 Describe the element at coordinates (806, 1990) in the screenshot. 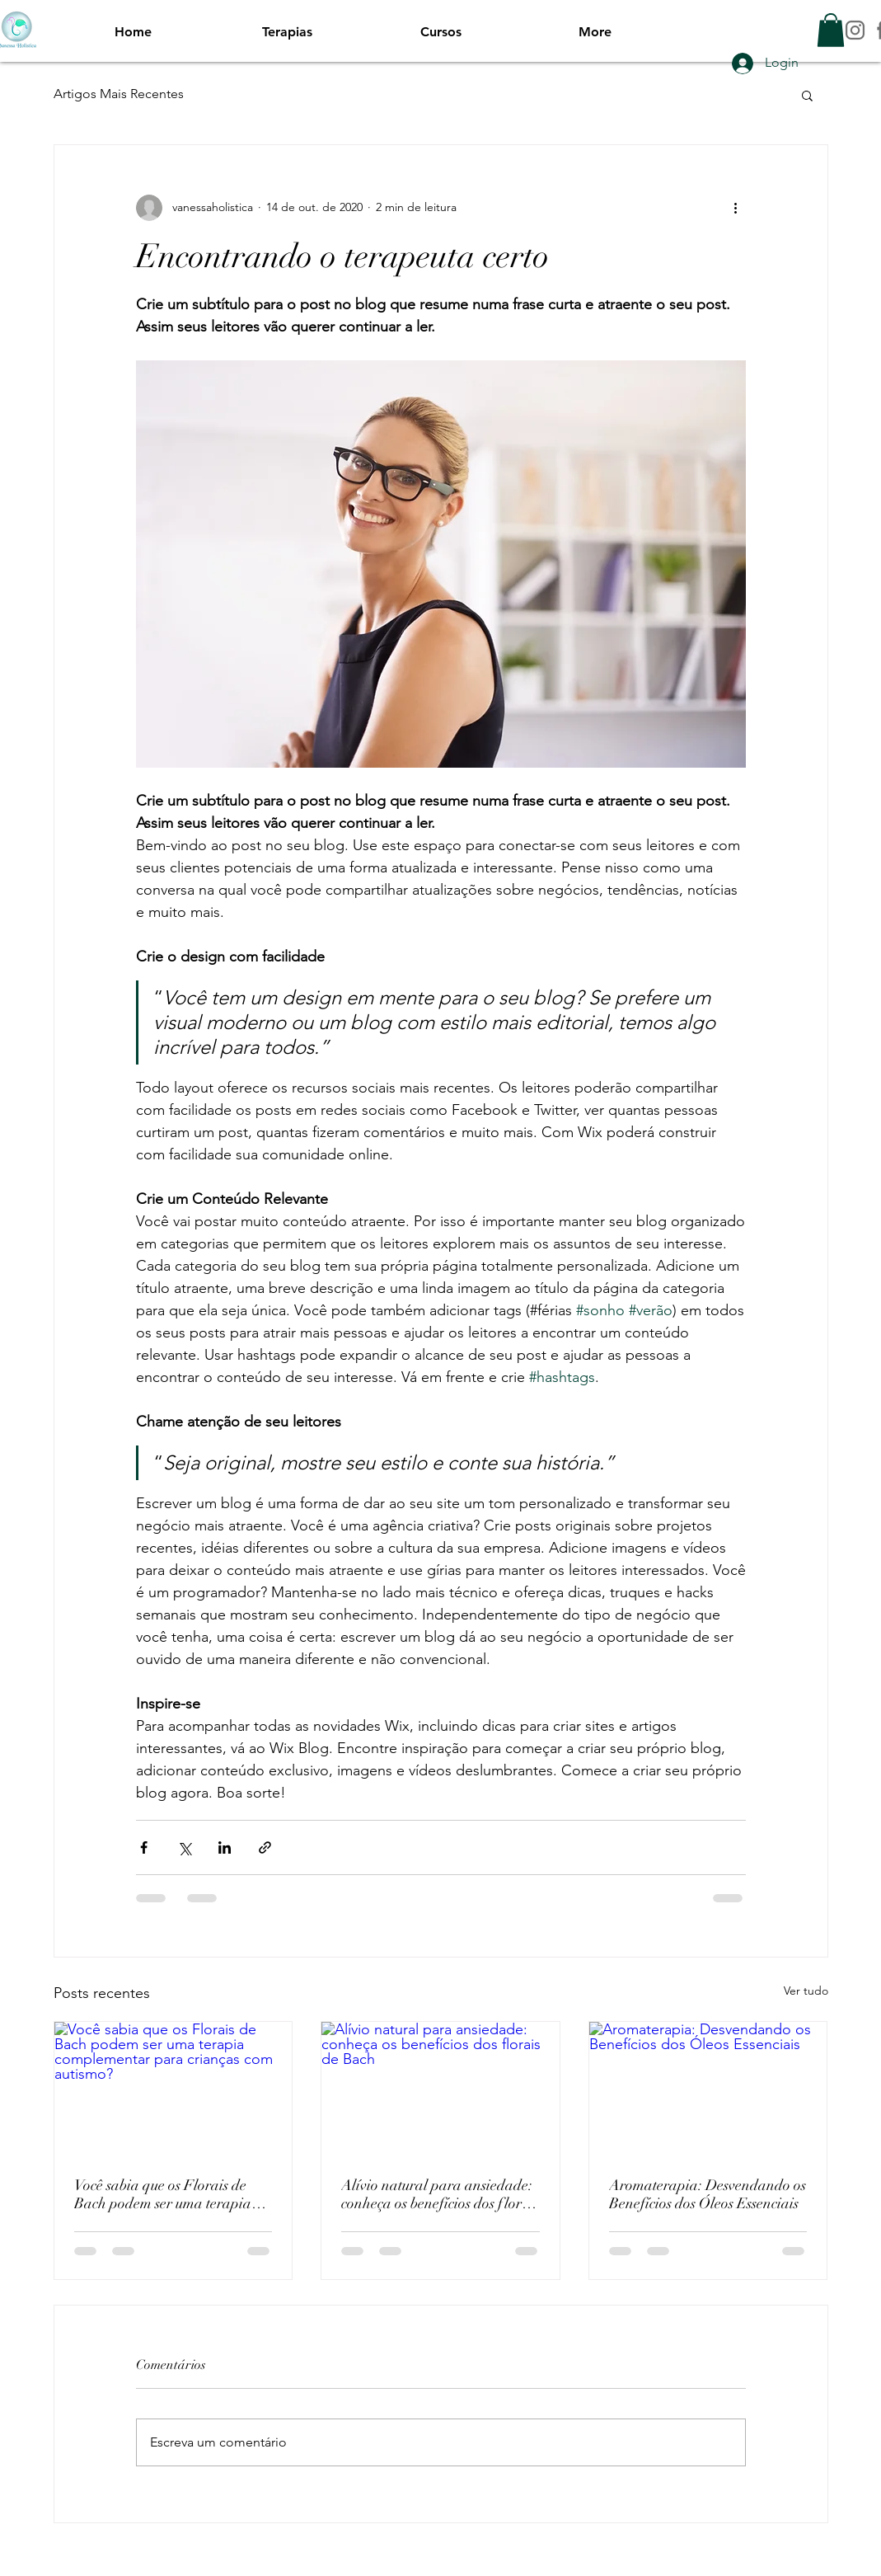

I see `Ver tudo` at that location.